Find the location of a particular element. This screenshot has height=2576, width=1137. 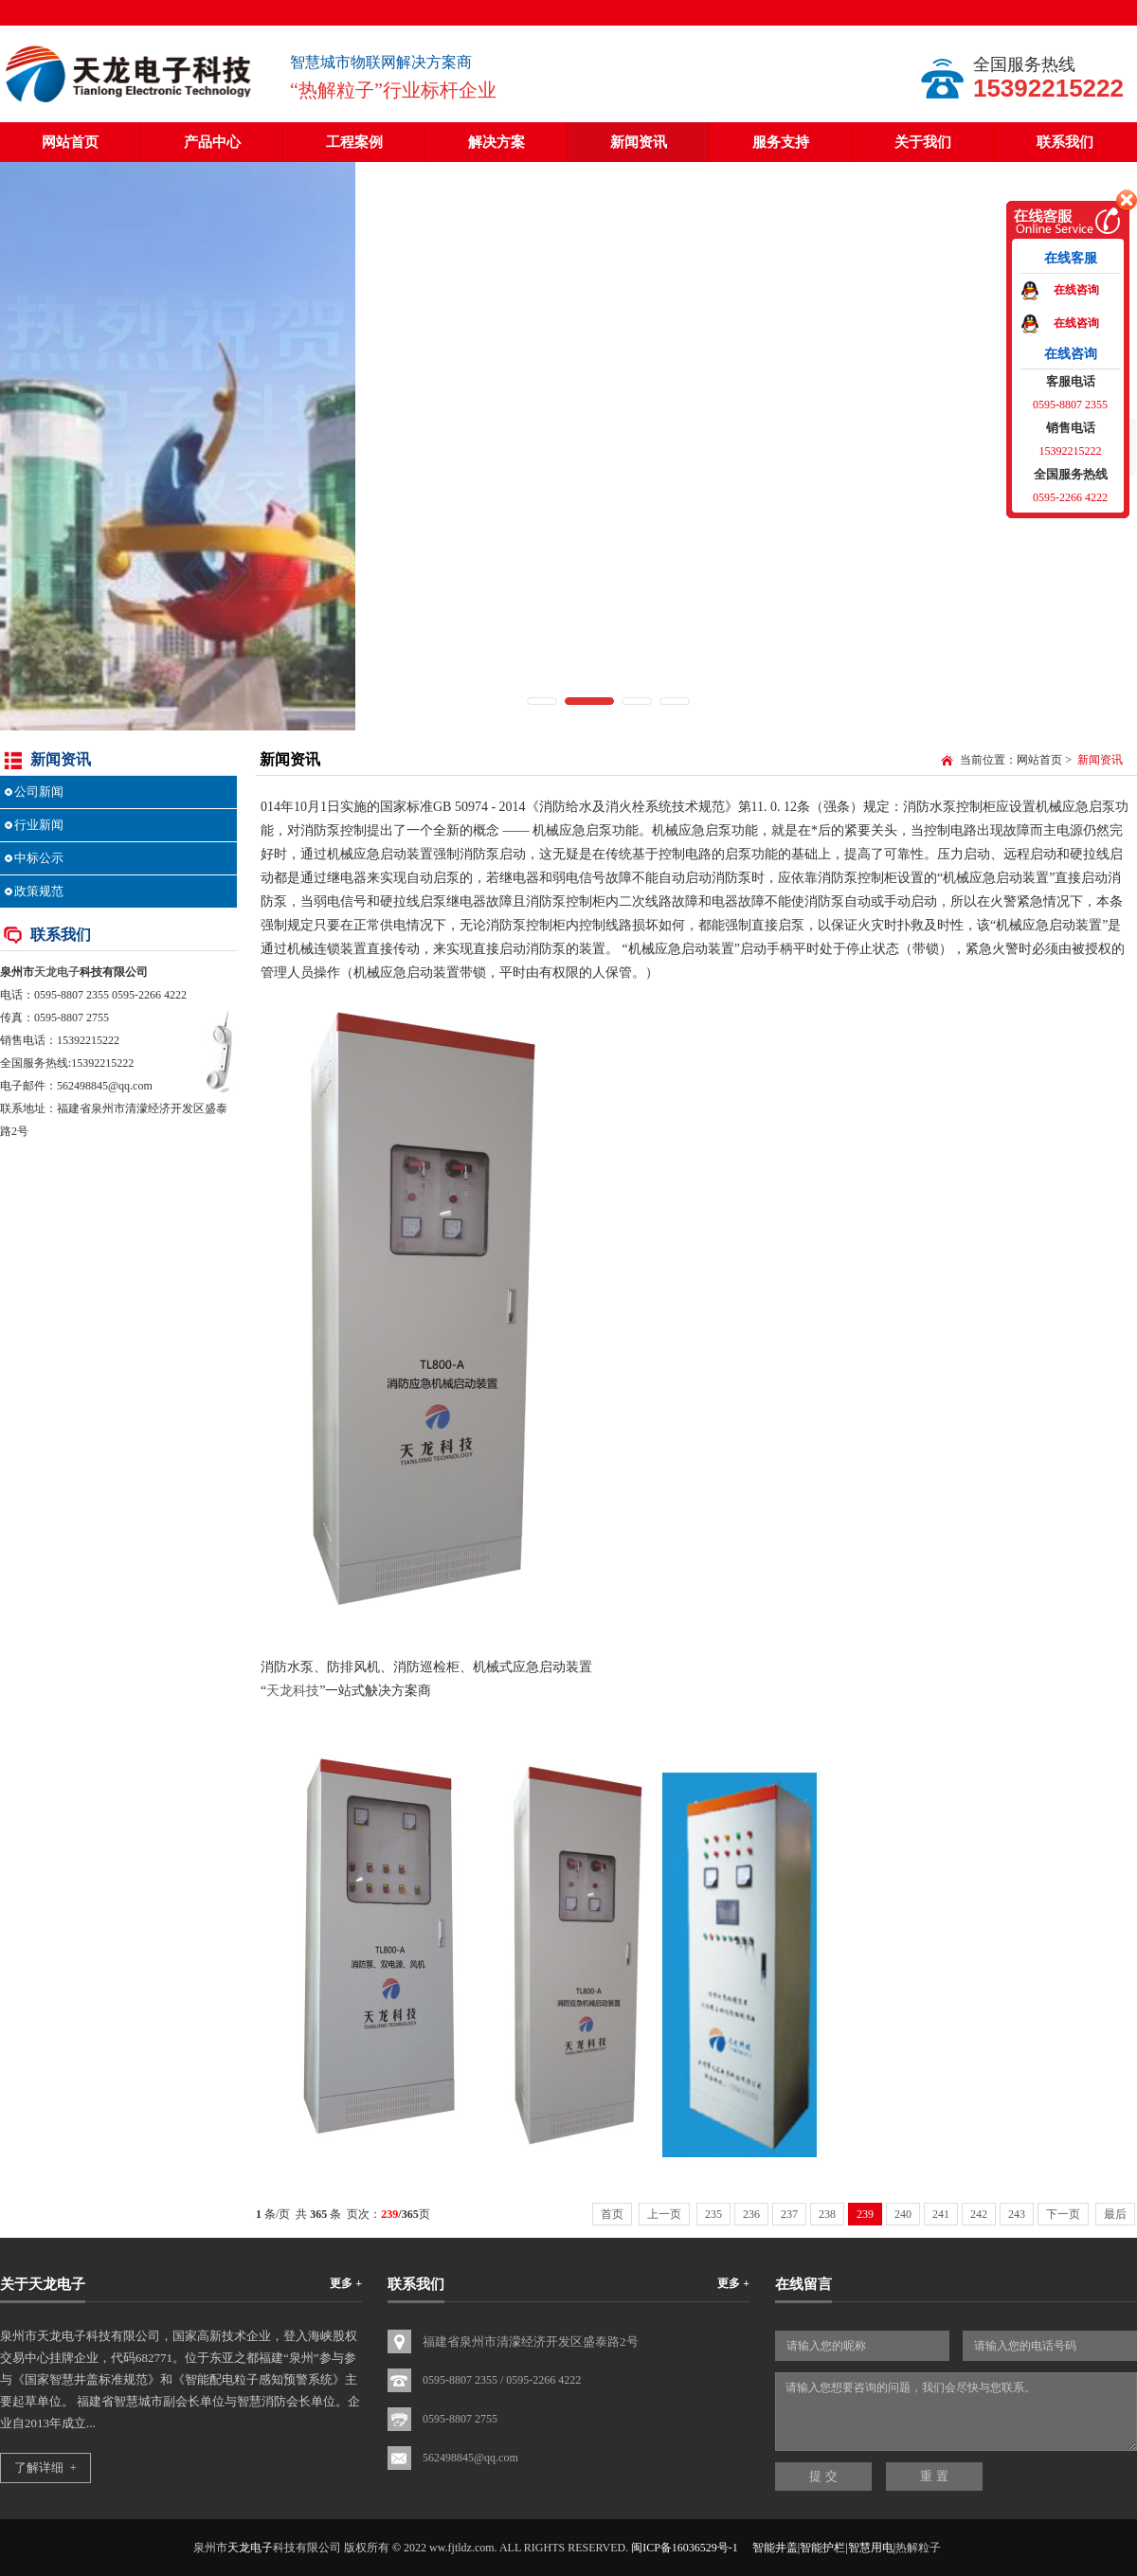

解决方案 is located at coordinates (496, 142).